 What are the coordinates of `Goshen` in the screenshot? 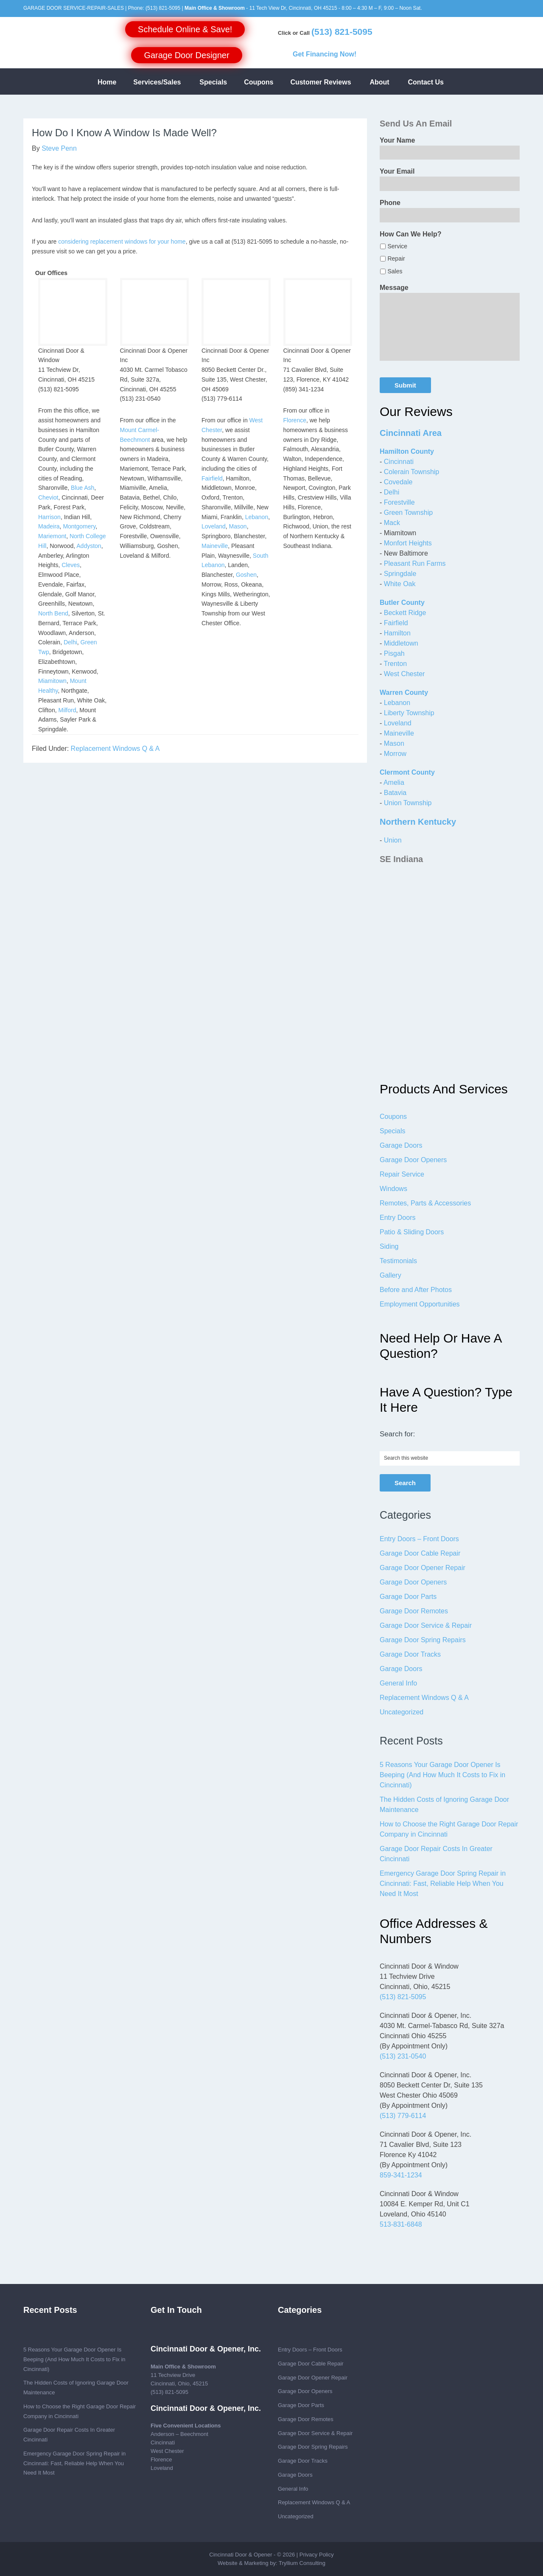 It's located at (246, 574).